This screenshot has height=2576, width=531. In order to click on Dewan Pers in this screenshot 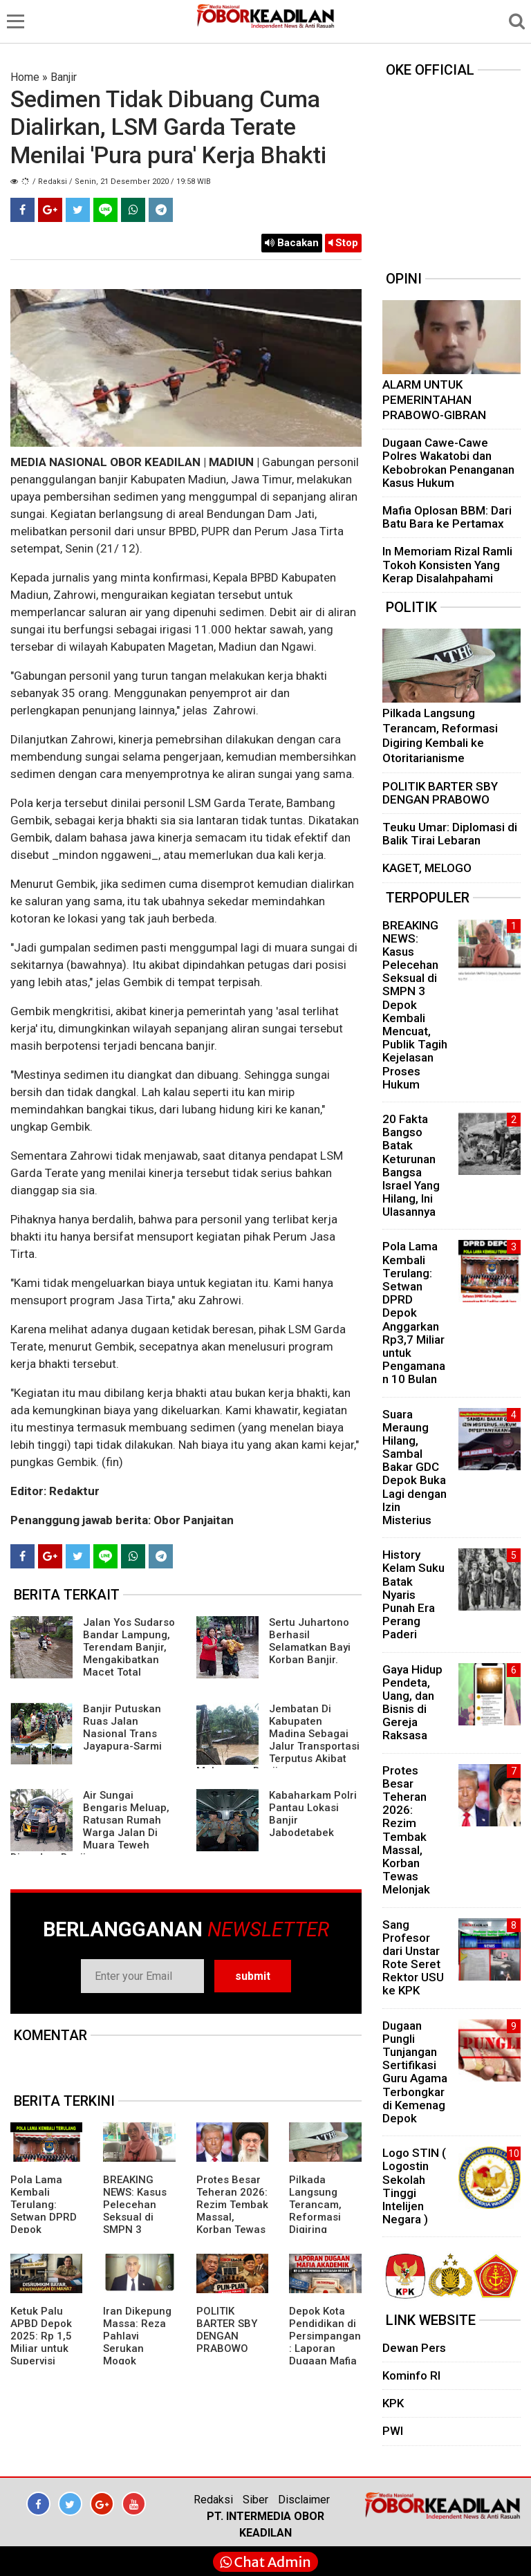, I will do `click(414, 2348)`.